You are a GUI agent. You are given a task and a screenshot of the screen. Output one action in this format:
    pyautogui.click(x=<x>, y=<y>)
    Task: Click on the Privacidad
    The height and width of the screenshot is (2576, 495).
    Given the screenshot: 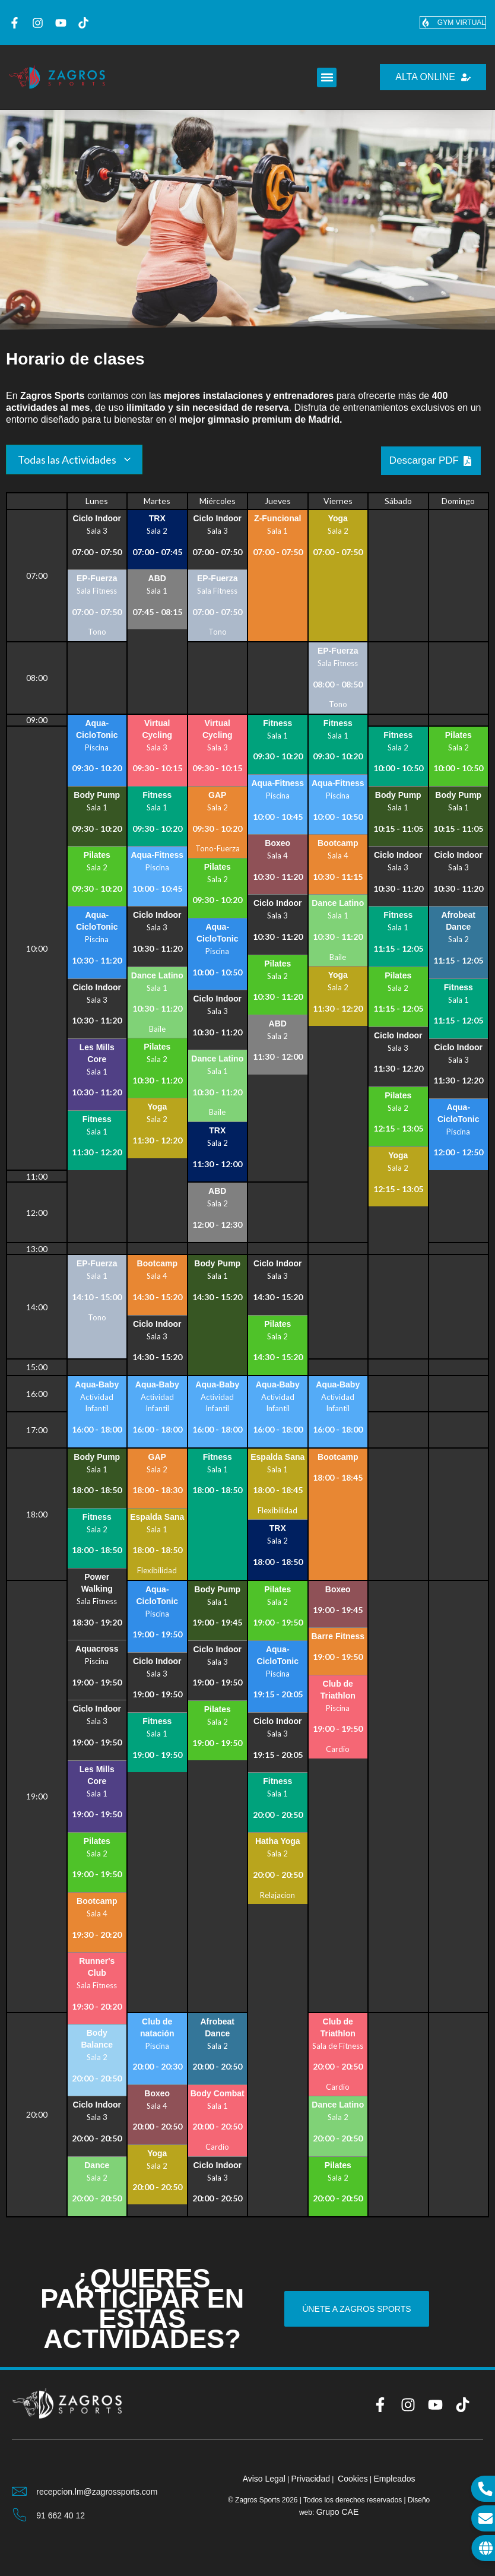 What is the action you would take?
    pyautogui.click(x=310, y=2478)
    